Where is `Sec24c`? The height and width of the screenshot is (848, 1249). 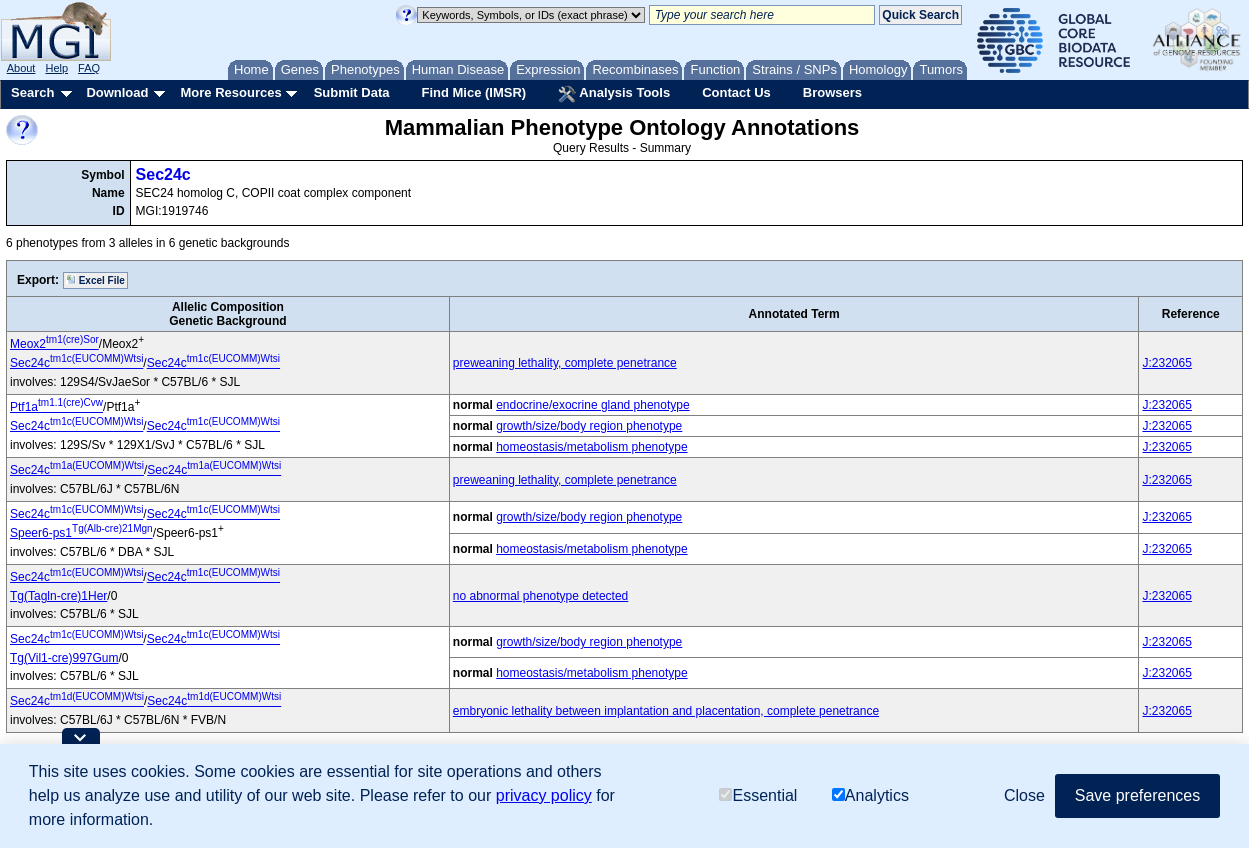 Sec24c is located at coordinates (163, 174).